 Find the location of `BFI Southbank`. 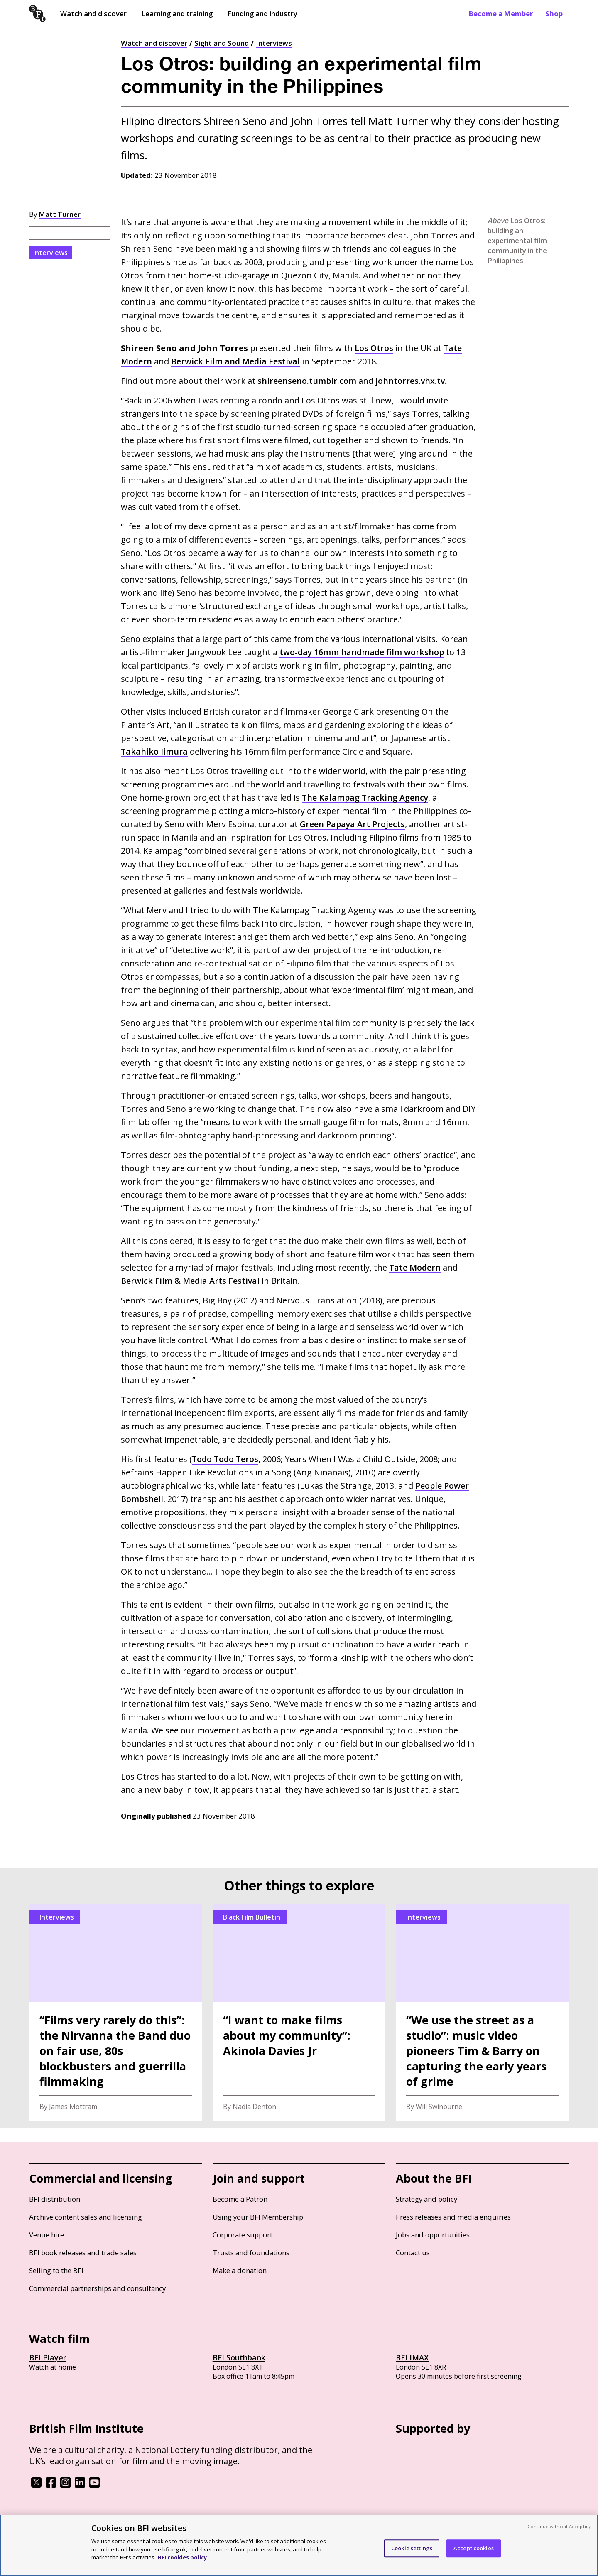

BFI Southbank is located at coordinates (239, 2357).